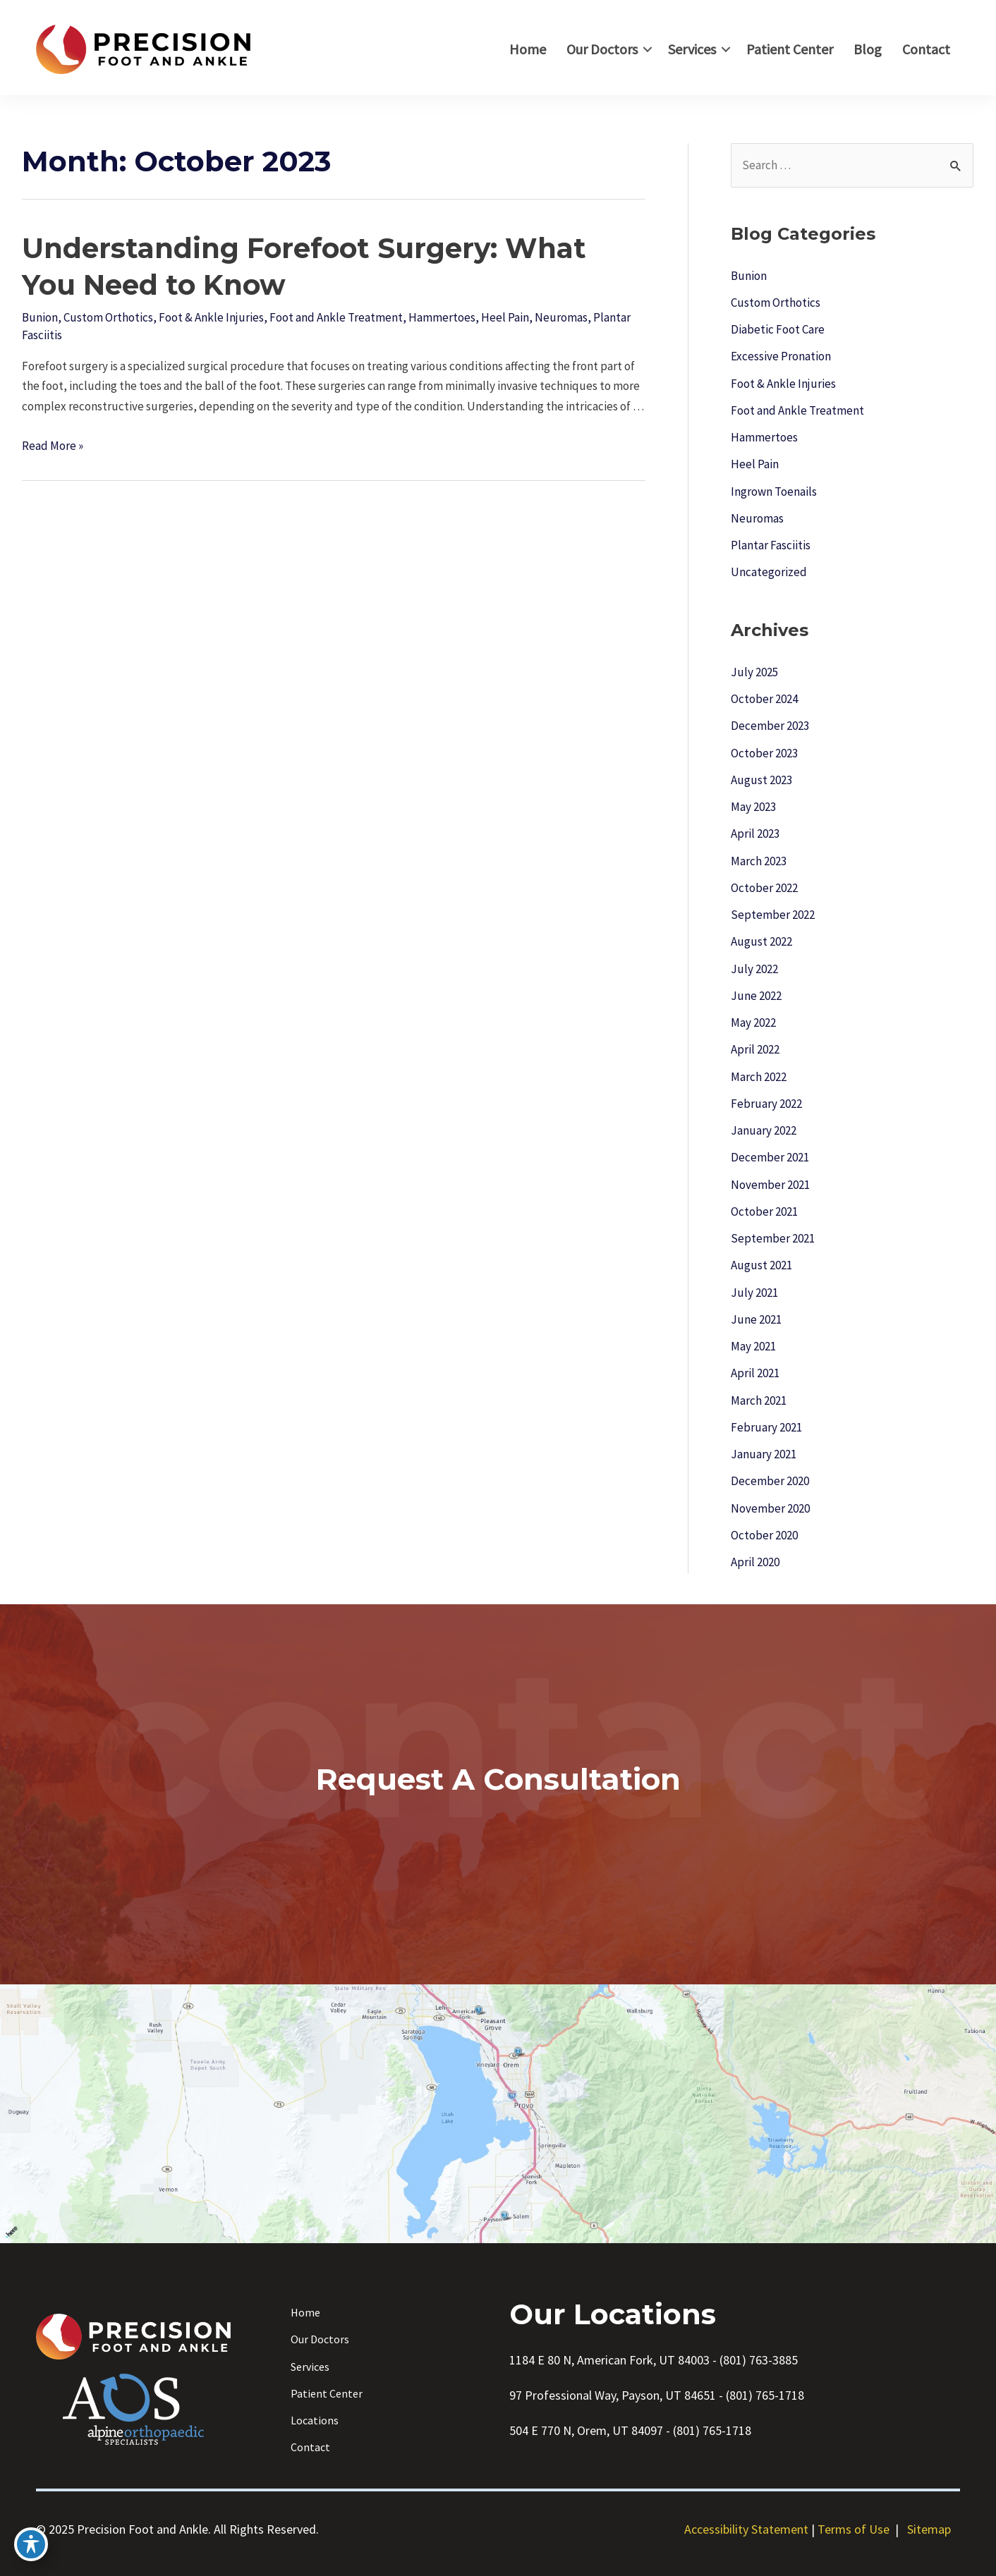 Image resolution: width=996 pixels, height=2576 pixels. Describe the element at coordinates (692, 49) in the screenshot. I see `Services` at that location.